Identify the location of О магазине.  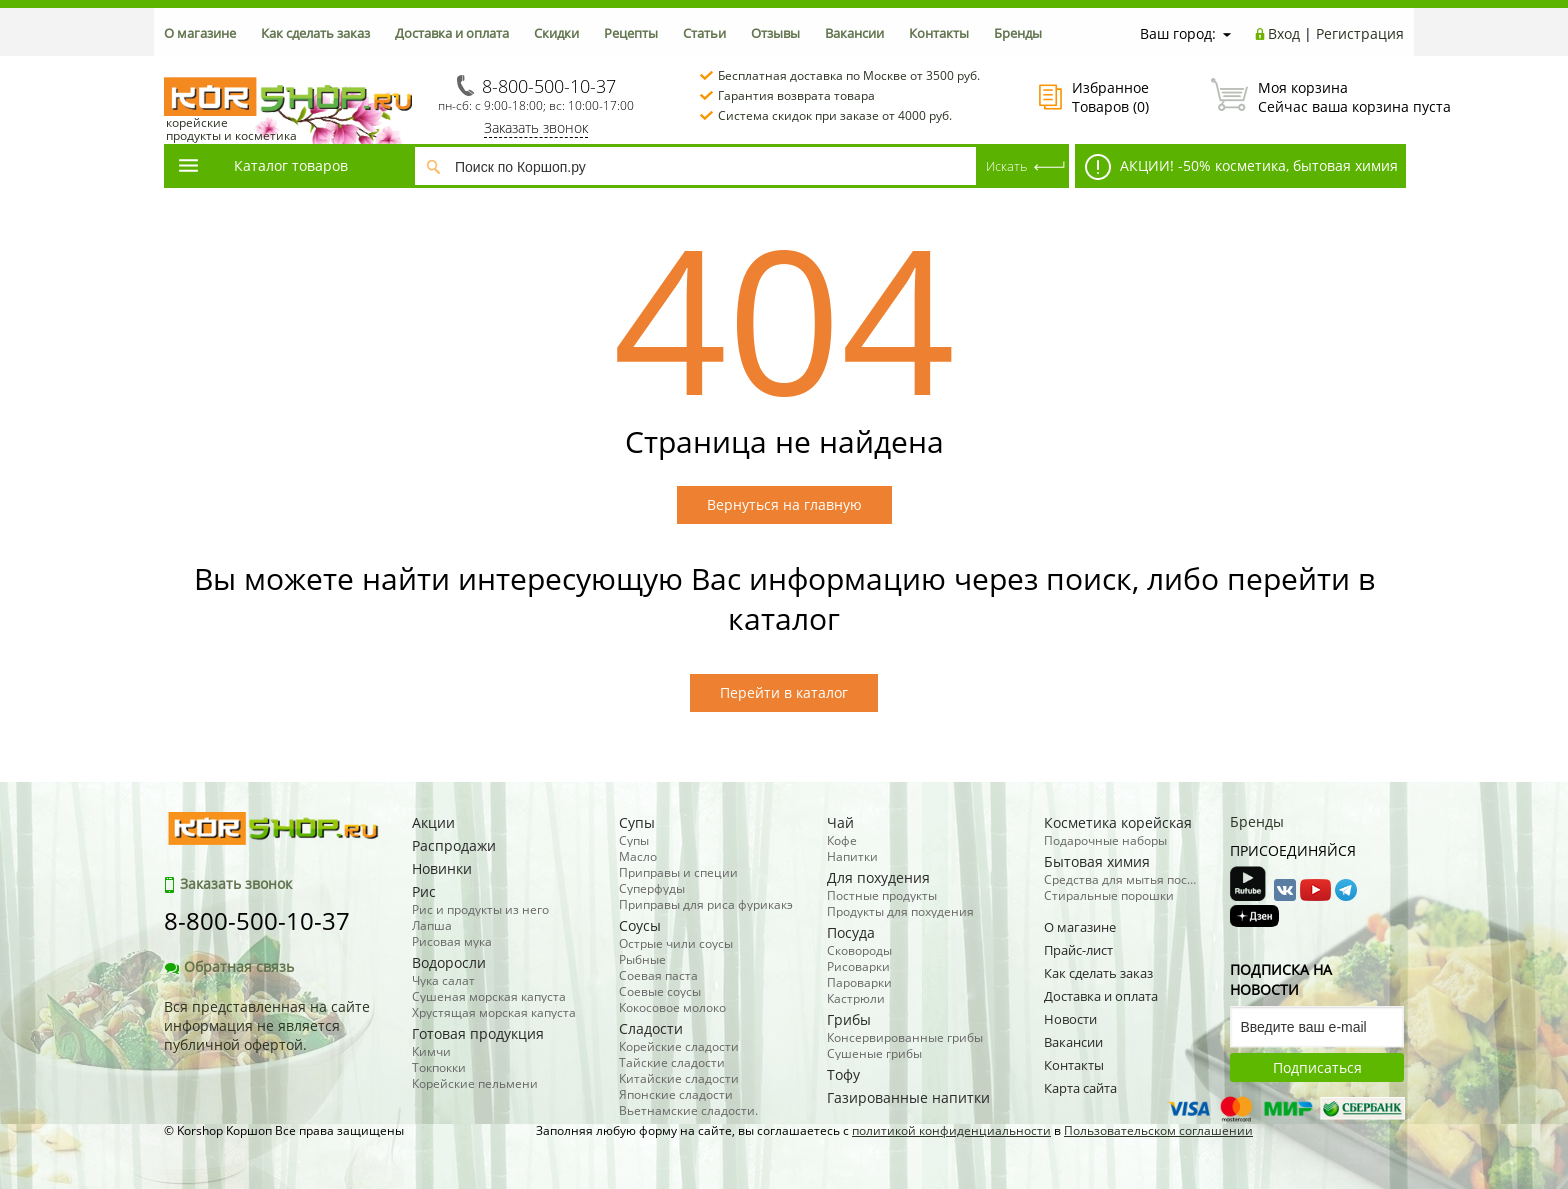
(200, 33).